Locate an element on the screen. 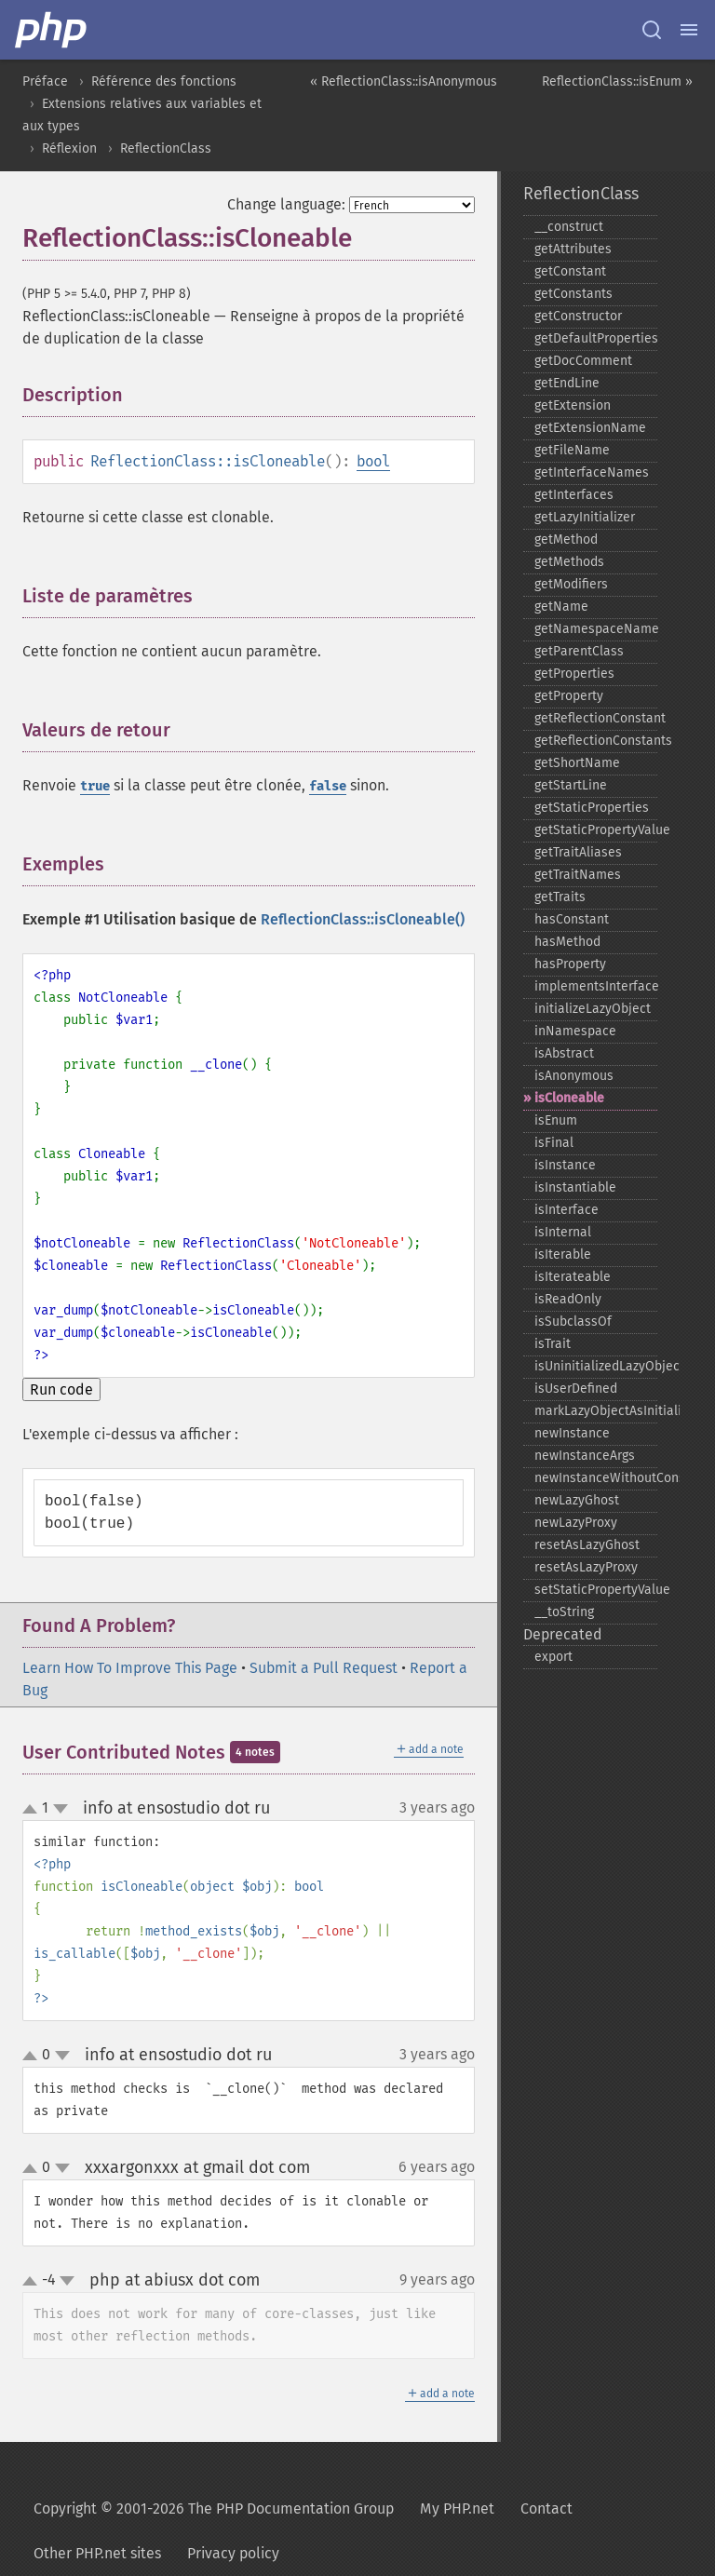 The width and height of the screenshot is (715, 2576). ReflectionClass::isEnum » is located at coordinates (617, 81).